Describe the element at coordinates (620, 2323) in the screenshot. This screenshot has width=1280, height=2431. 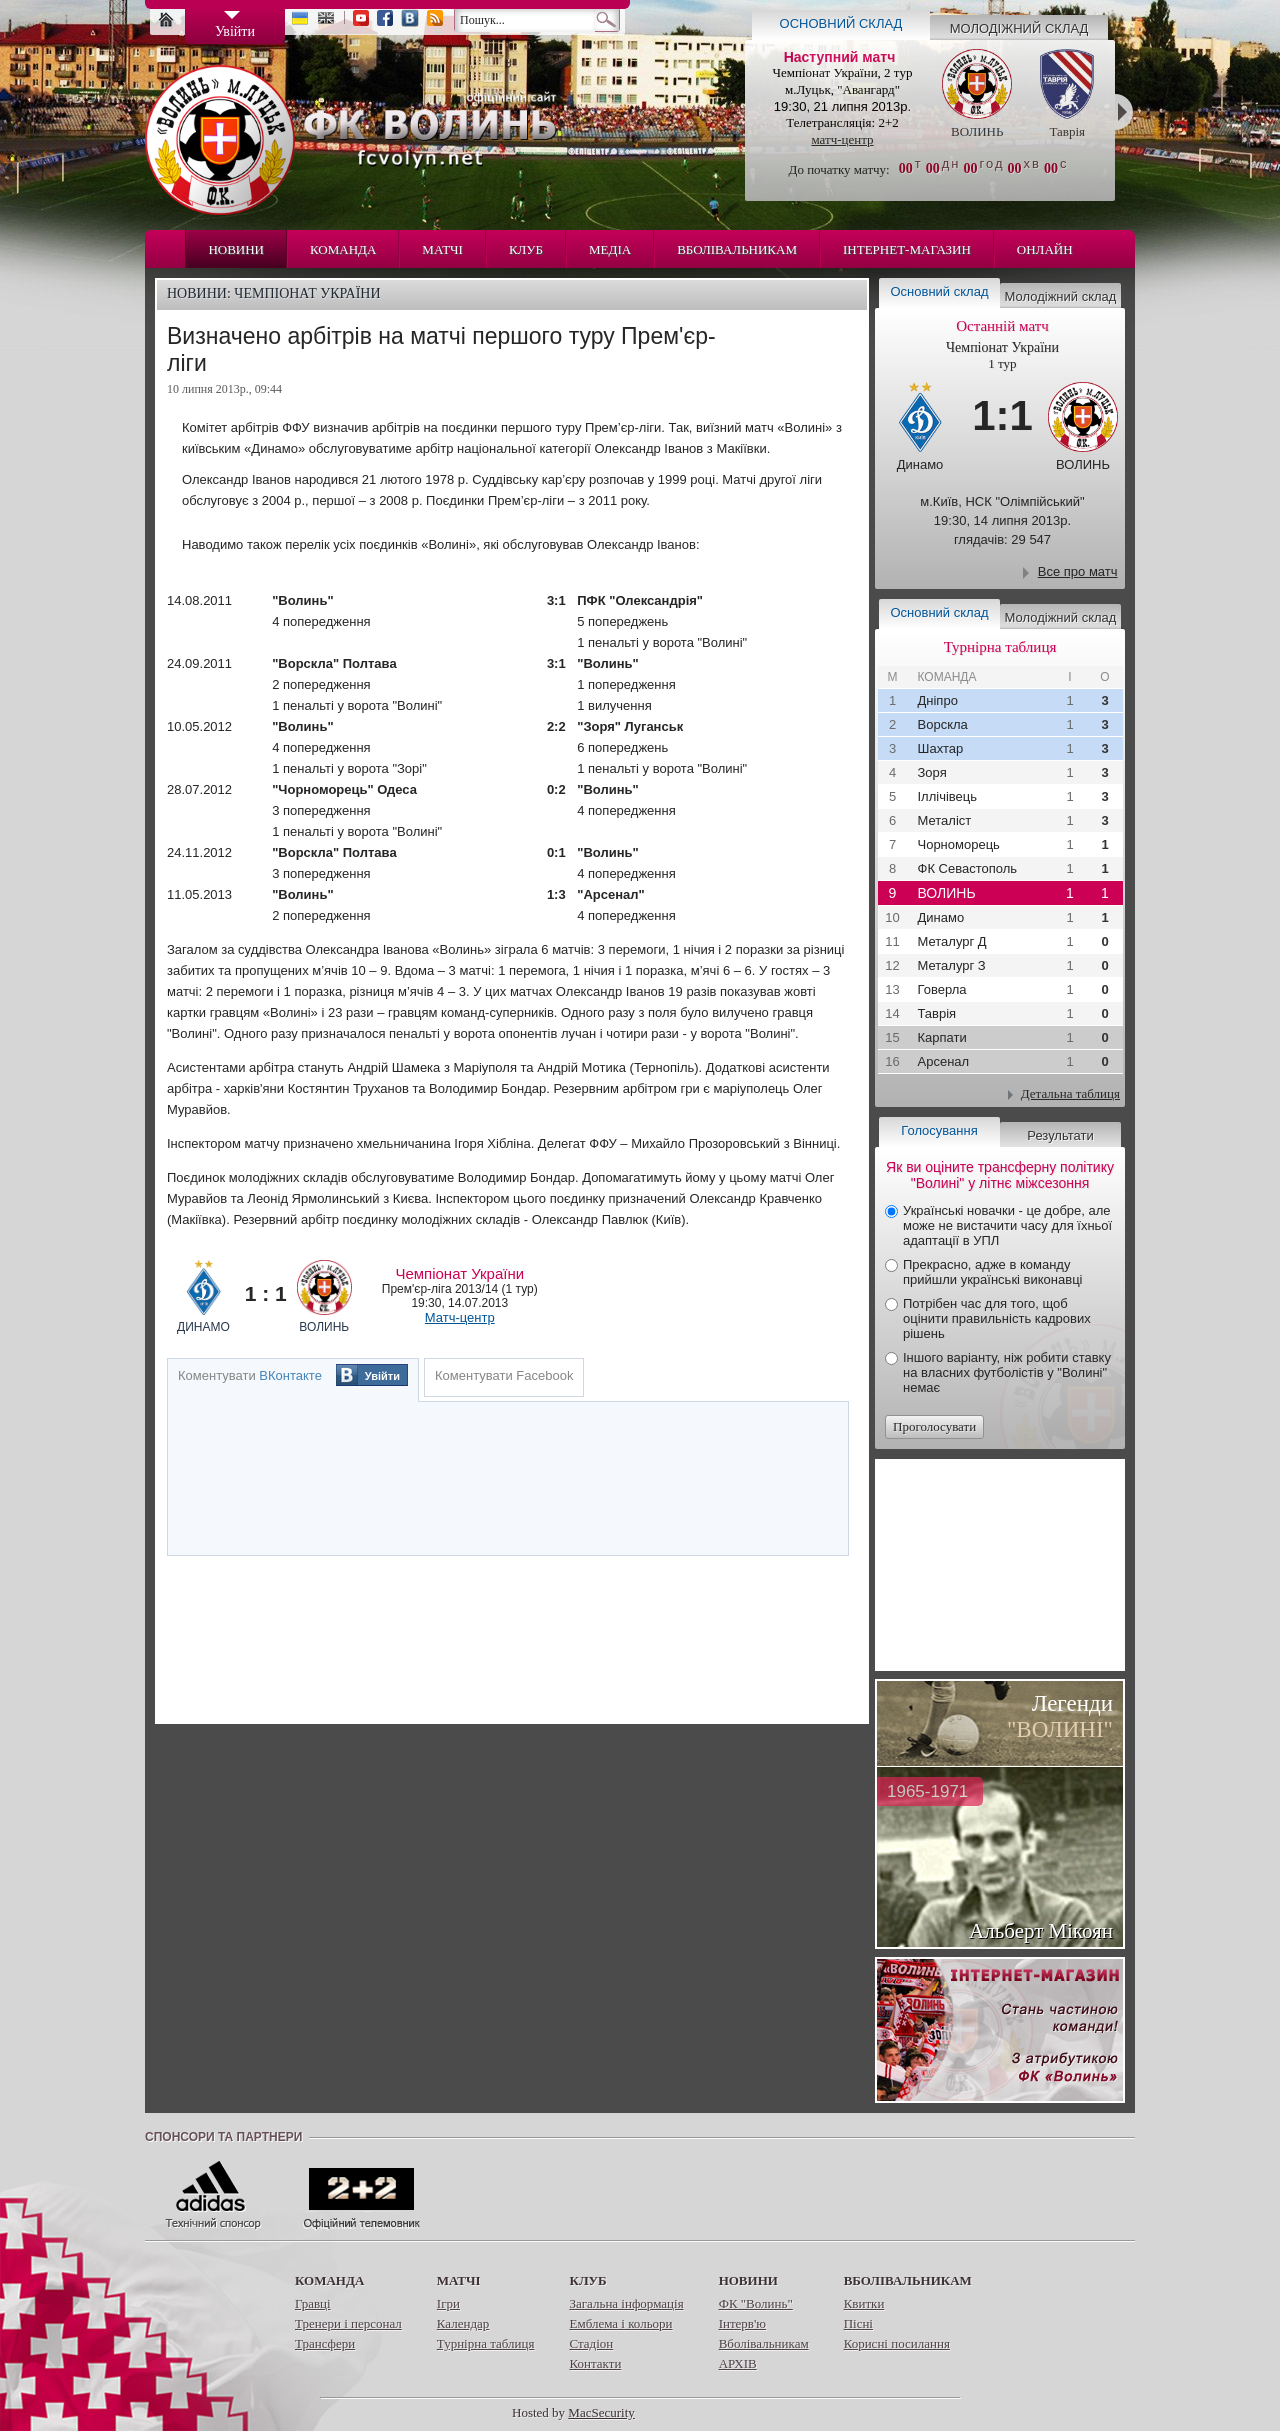
I see `Емблема і кольори` at that location.